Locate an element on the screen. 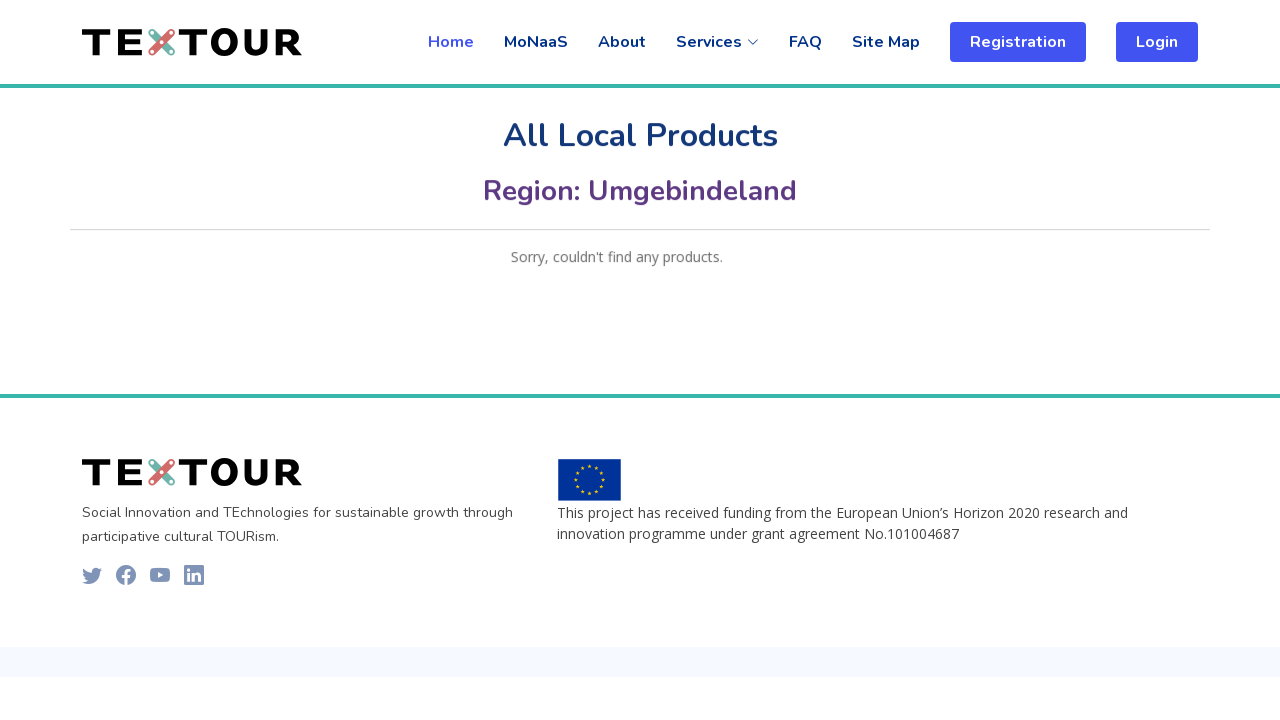 The height and width of the screenshot is (720, 1280). FAQ is located at coordinates (805, 42).